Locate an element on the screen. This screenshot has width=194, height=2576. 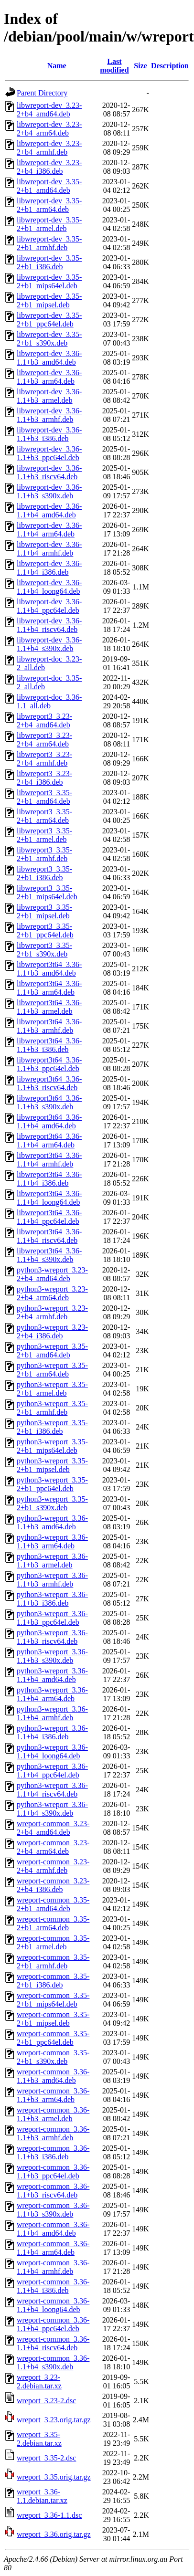
python3-wreport_3.36-1.1+b3_s390x.deb is located at coordinates (52, 1656).